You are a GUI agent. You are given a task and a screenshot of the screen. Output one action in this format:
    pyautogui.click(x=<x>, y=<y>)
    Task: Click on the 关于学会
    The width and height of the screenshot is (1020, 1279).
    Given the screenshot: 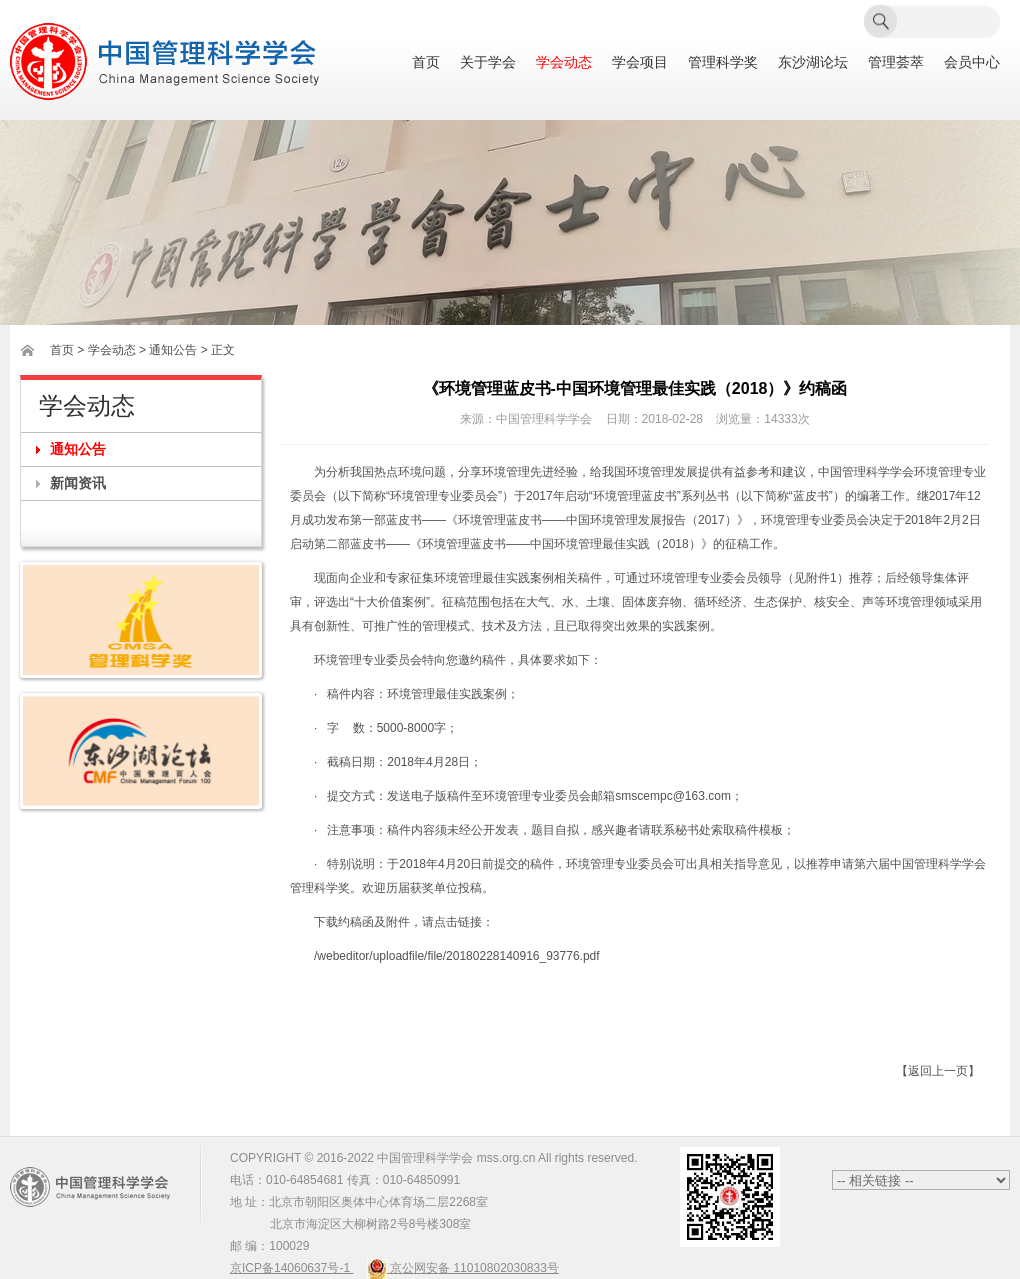 What is the action you would take?
    pyautogui.click(x=488, y=62)
    